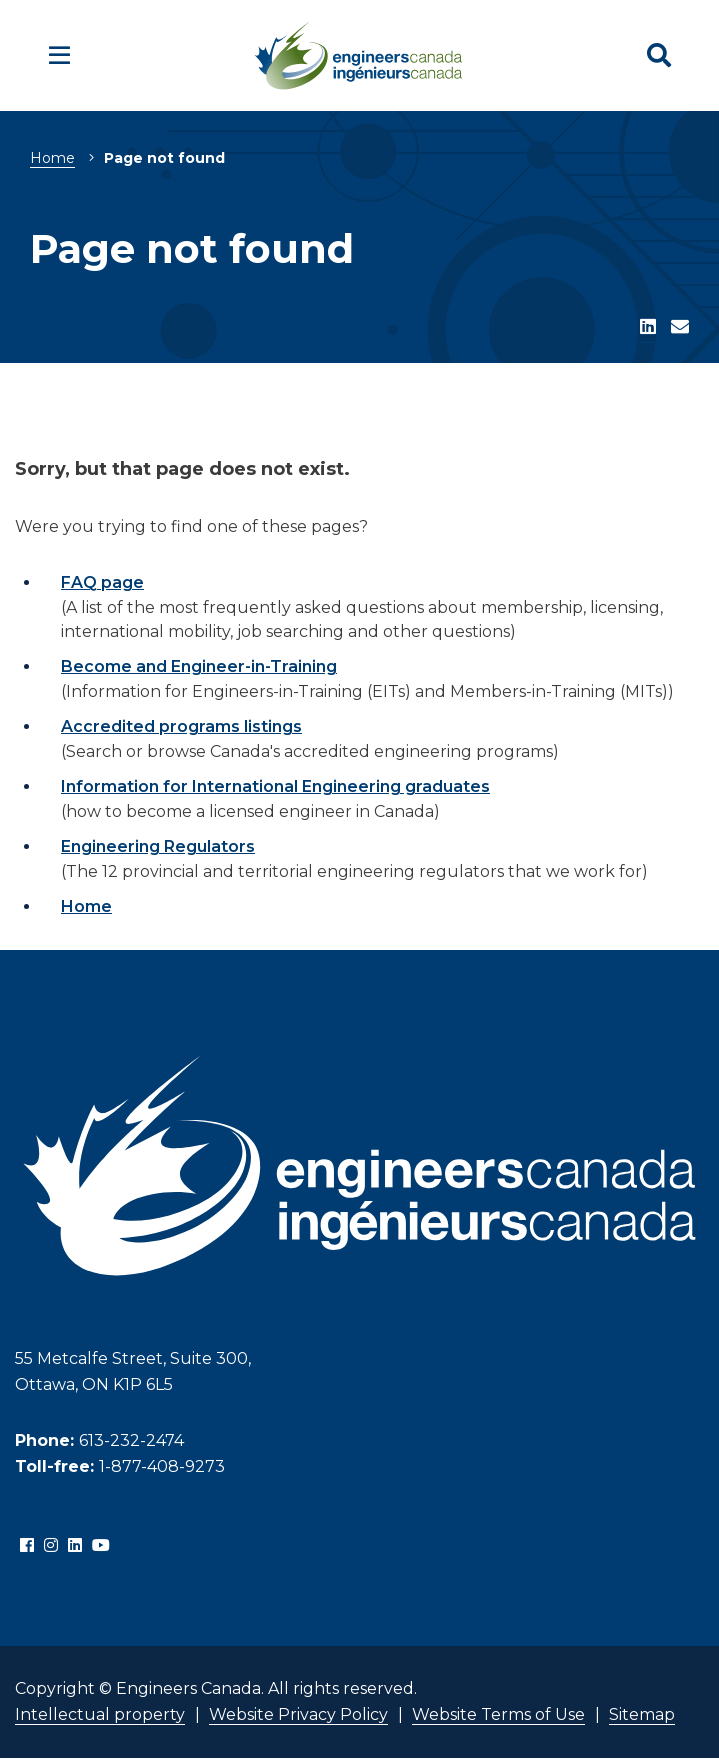  I want to click on FAQ page, so click(102, 582).